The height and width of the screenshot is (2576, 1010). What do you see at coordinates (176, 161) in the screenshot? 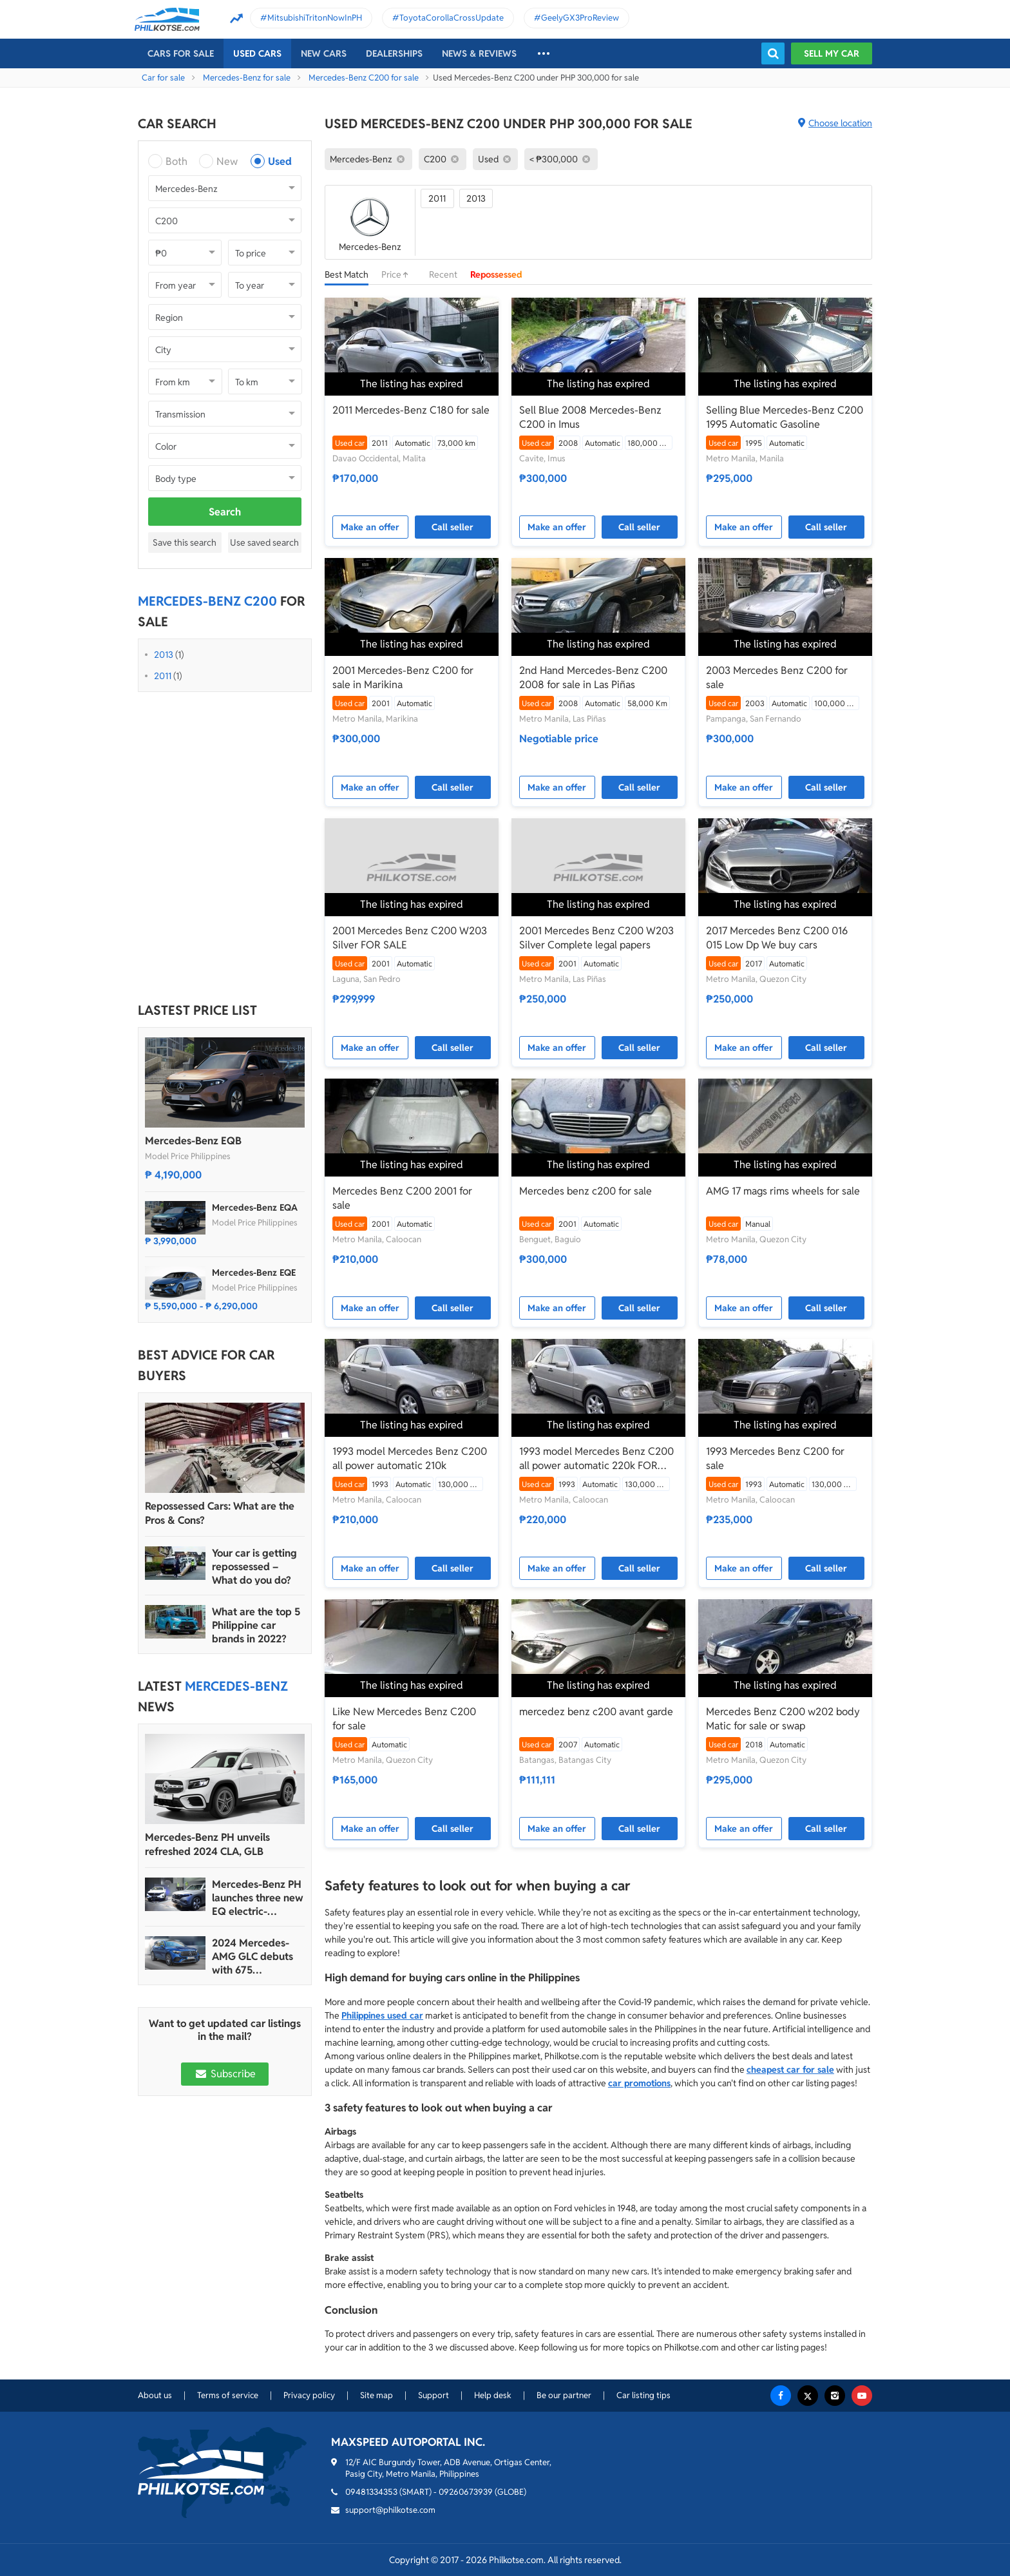
I see `Both` at bounding box center [176, 161].